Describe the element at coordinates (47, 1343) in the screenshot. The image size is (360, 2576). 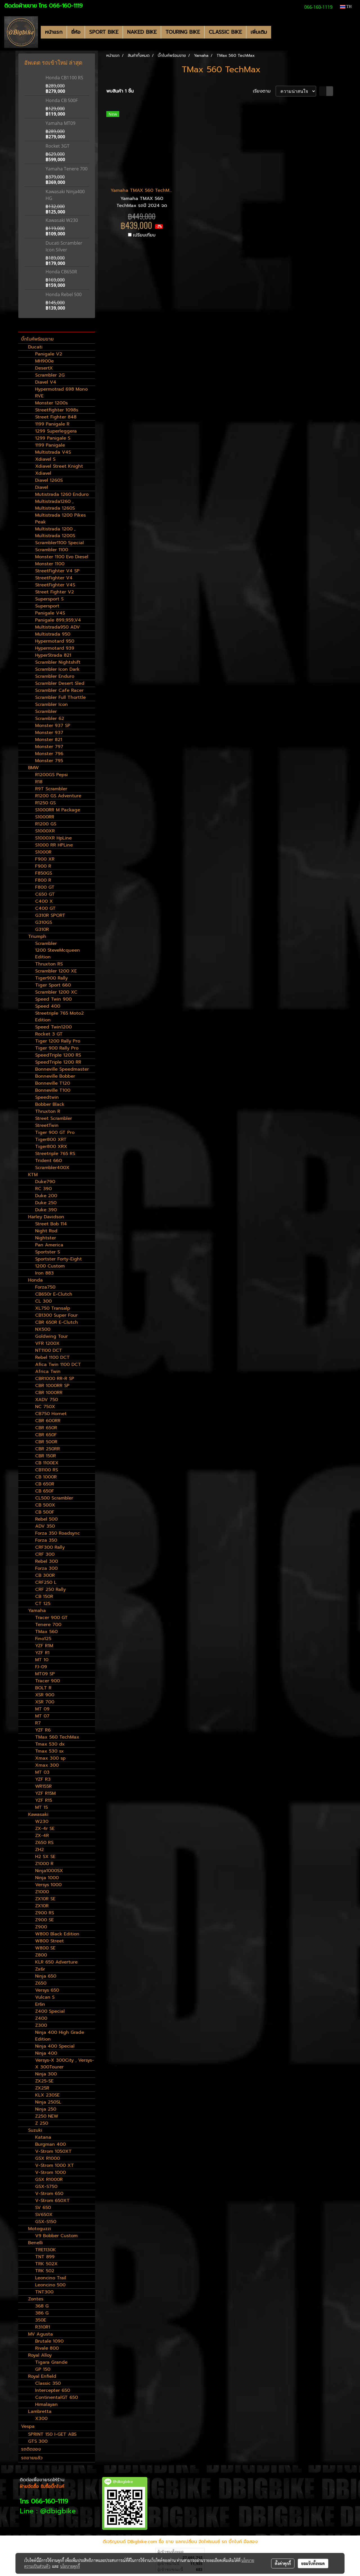
I see `VFR 1200X` at that location.